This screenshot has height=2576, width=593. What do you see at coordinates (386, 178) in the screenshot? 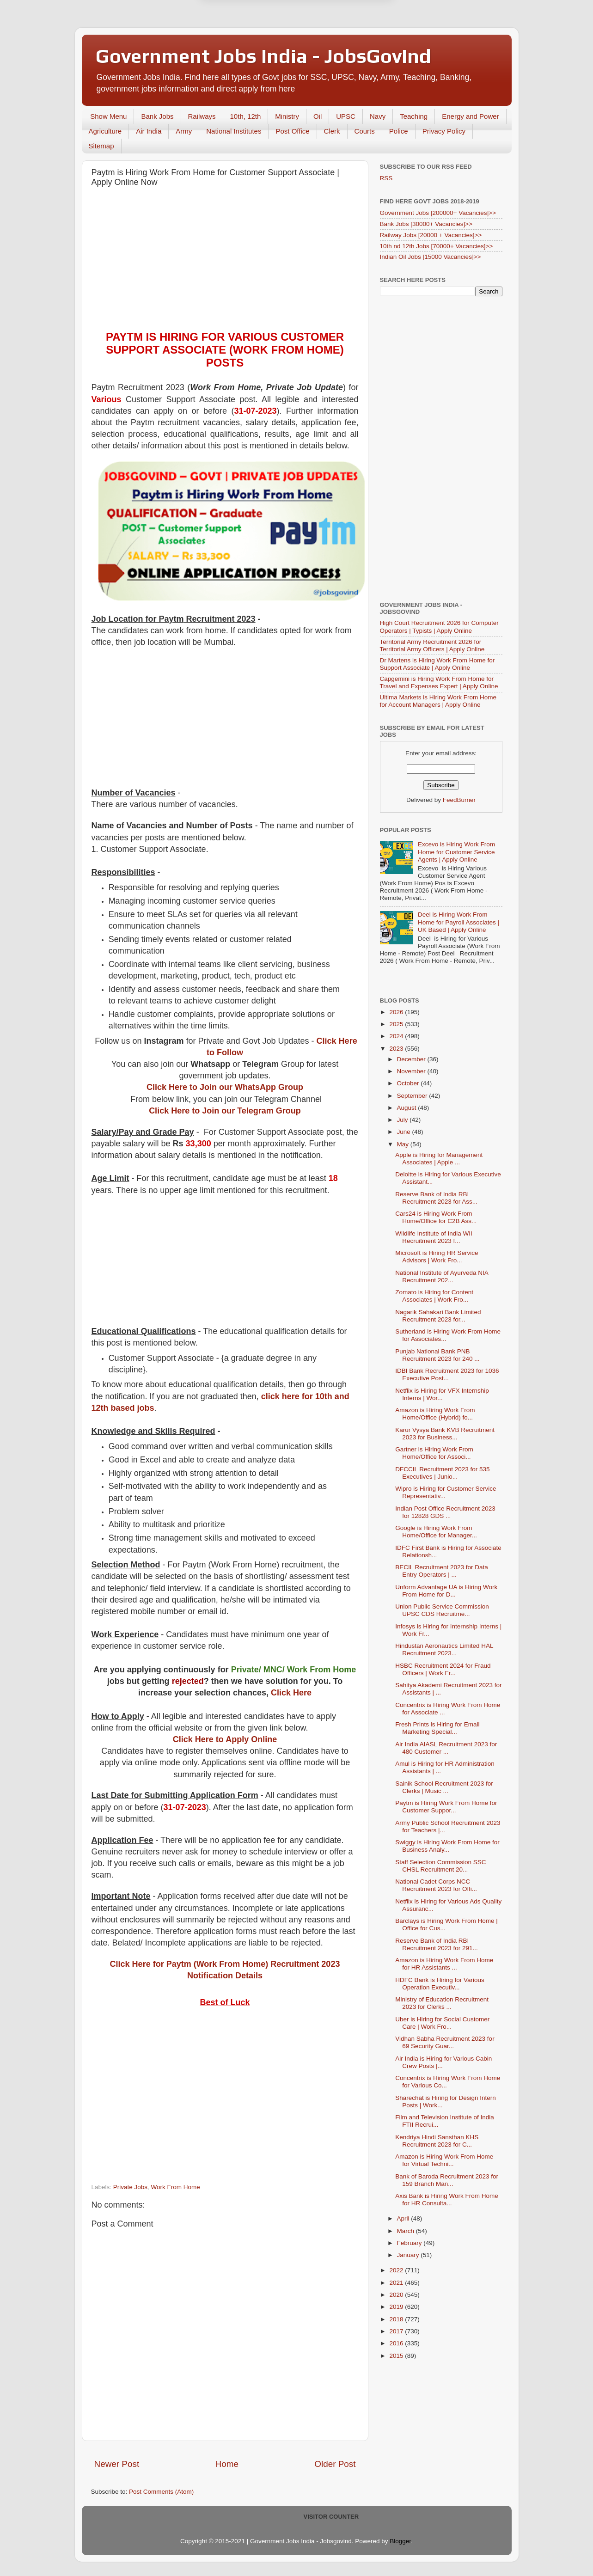
I see `RSS` at bounding box center [386, 178].